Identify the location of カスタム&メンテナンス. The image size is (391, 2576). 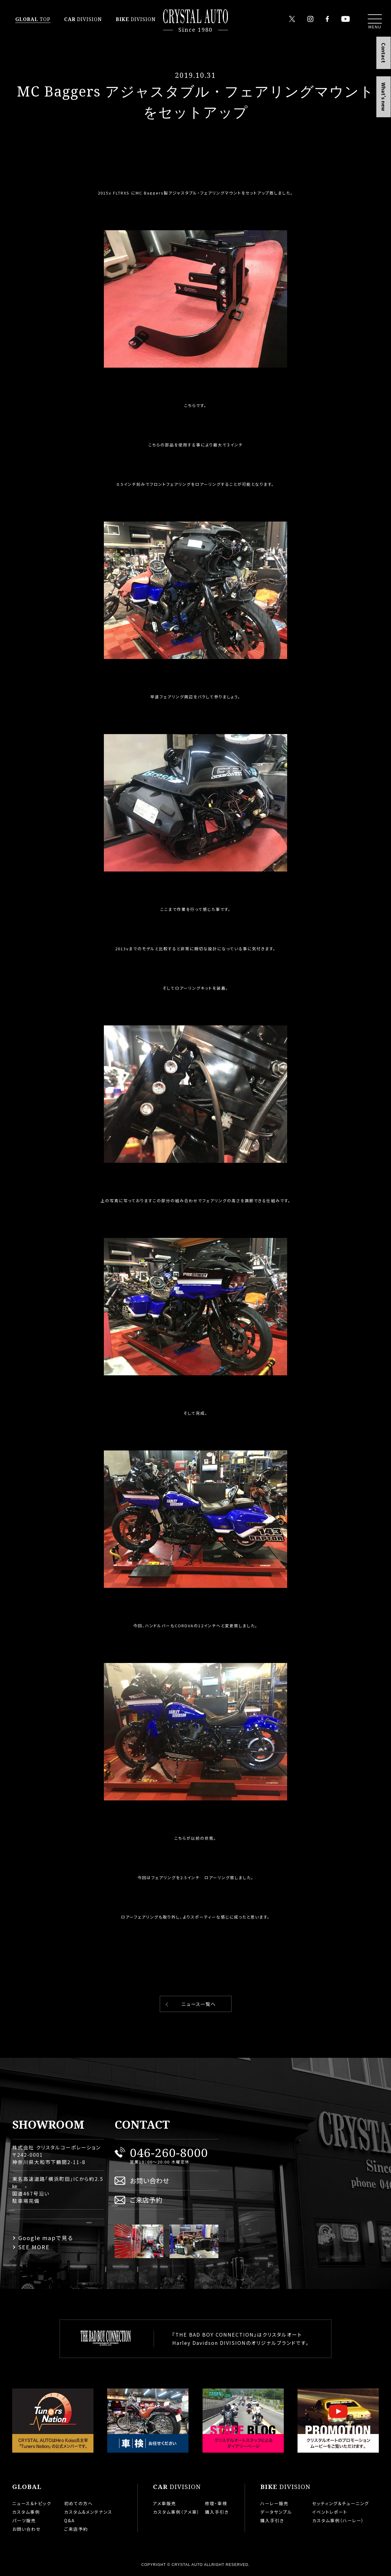
(88, 2512).